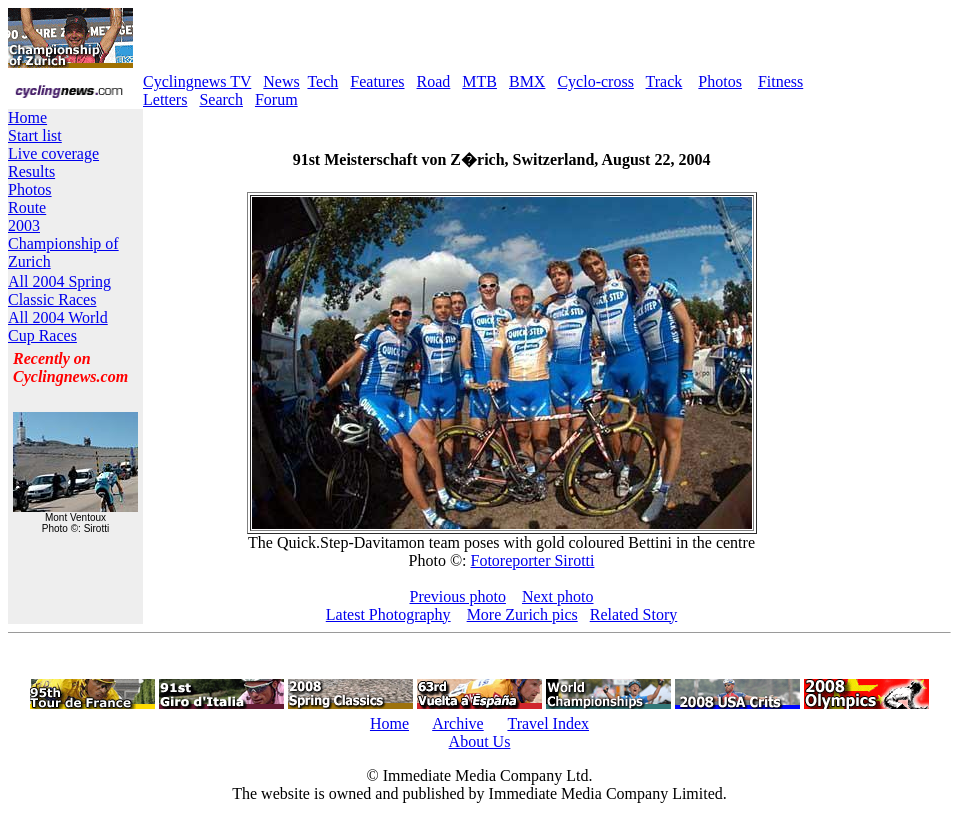  Describe the element at coordinates (59, 290) in the screenshot. I see `All 2004 Spring Classic Races` at that location.